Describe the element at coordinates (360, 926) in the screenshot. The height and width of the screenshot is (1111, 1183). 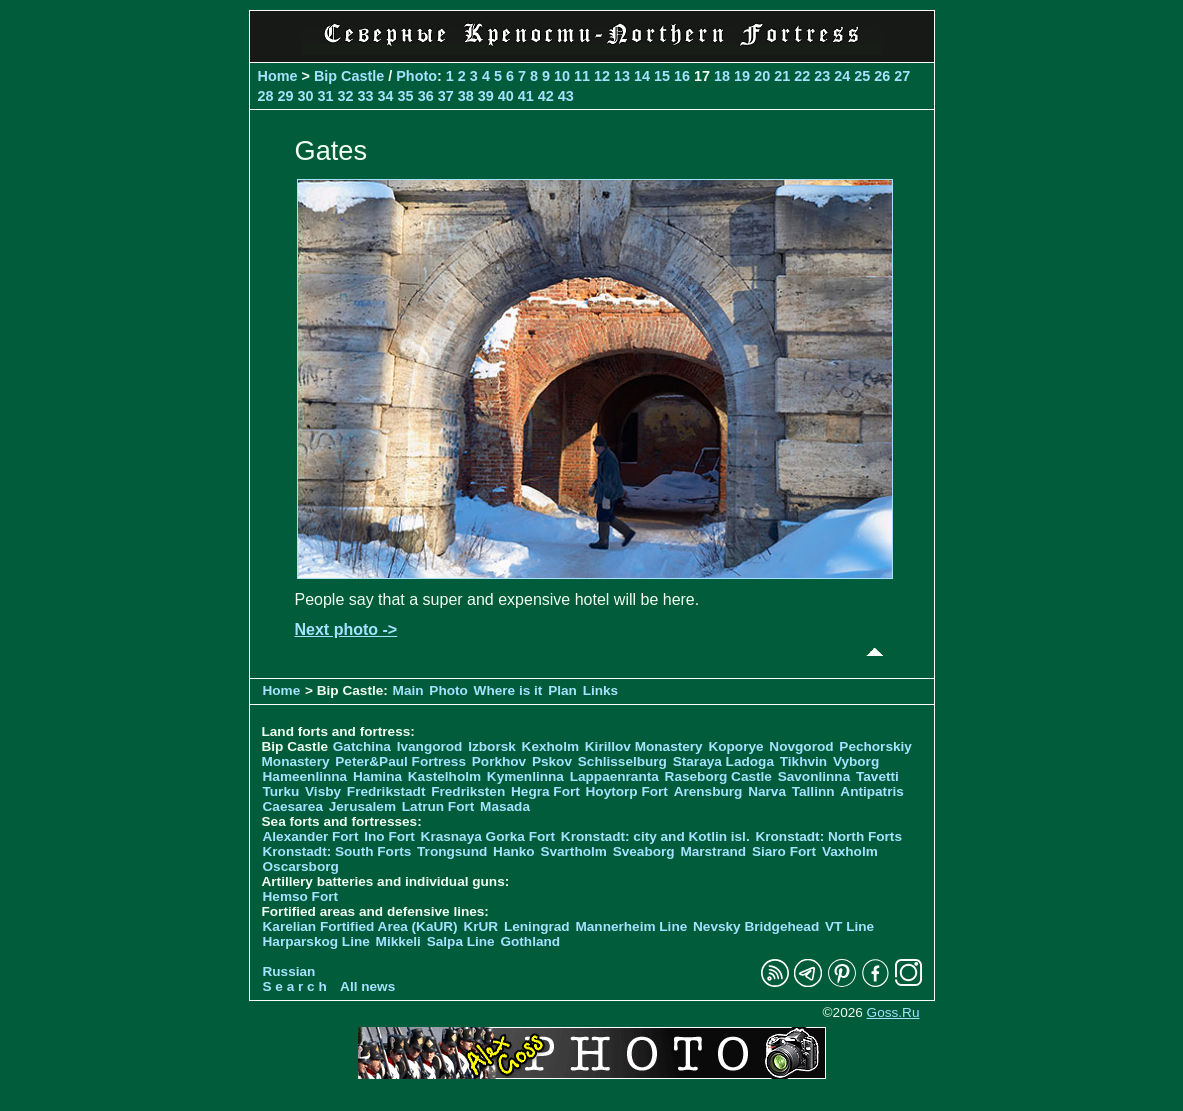
I see `Karelian Fortified Area (KaUR)` at that location.